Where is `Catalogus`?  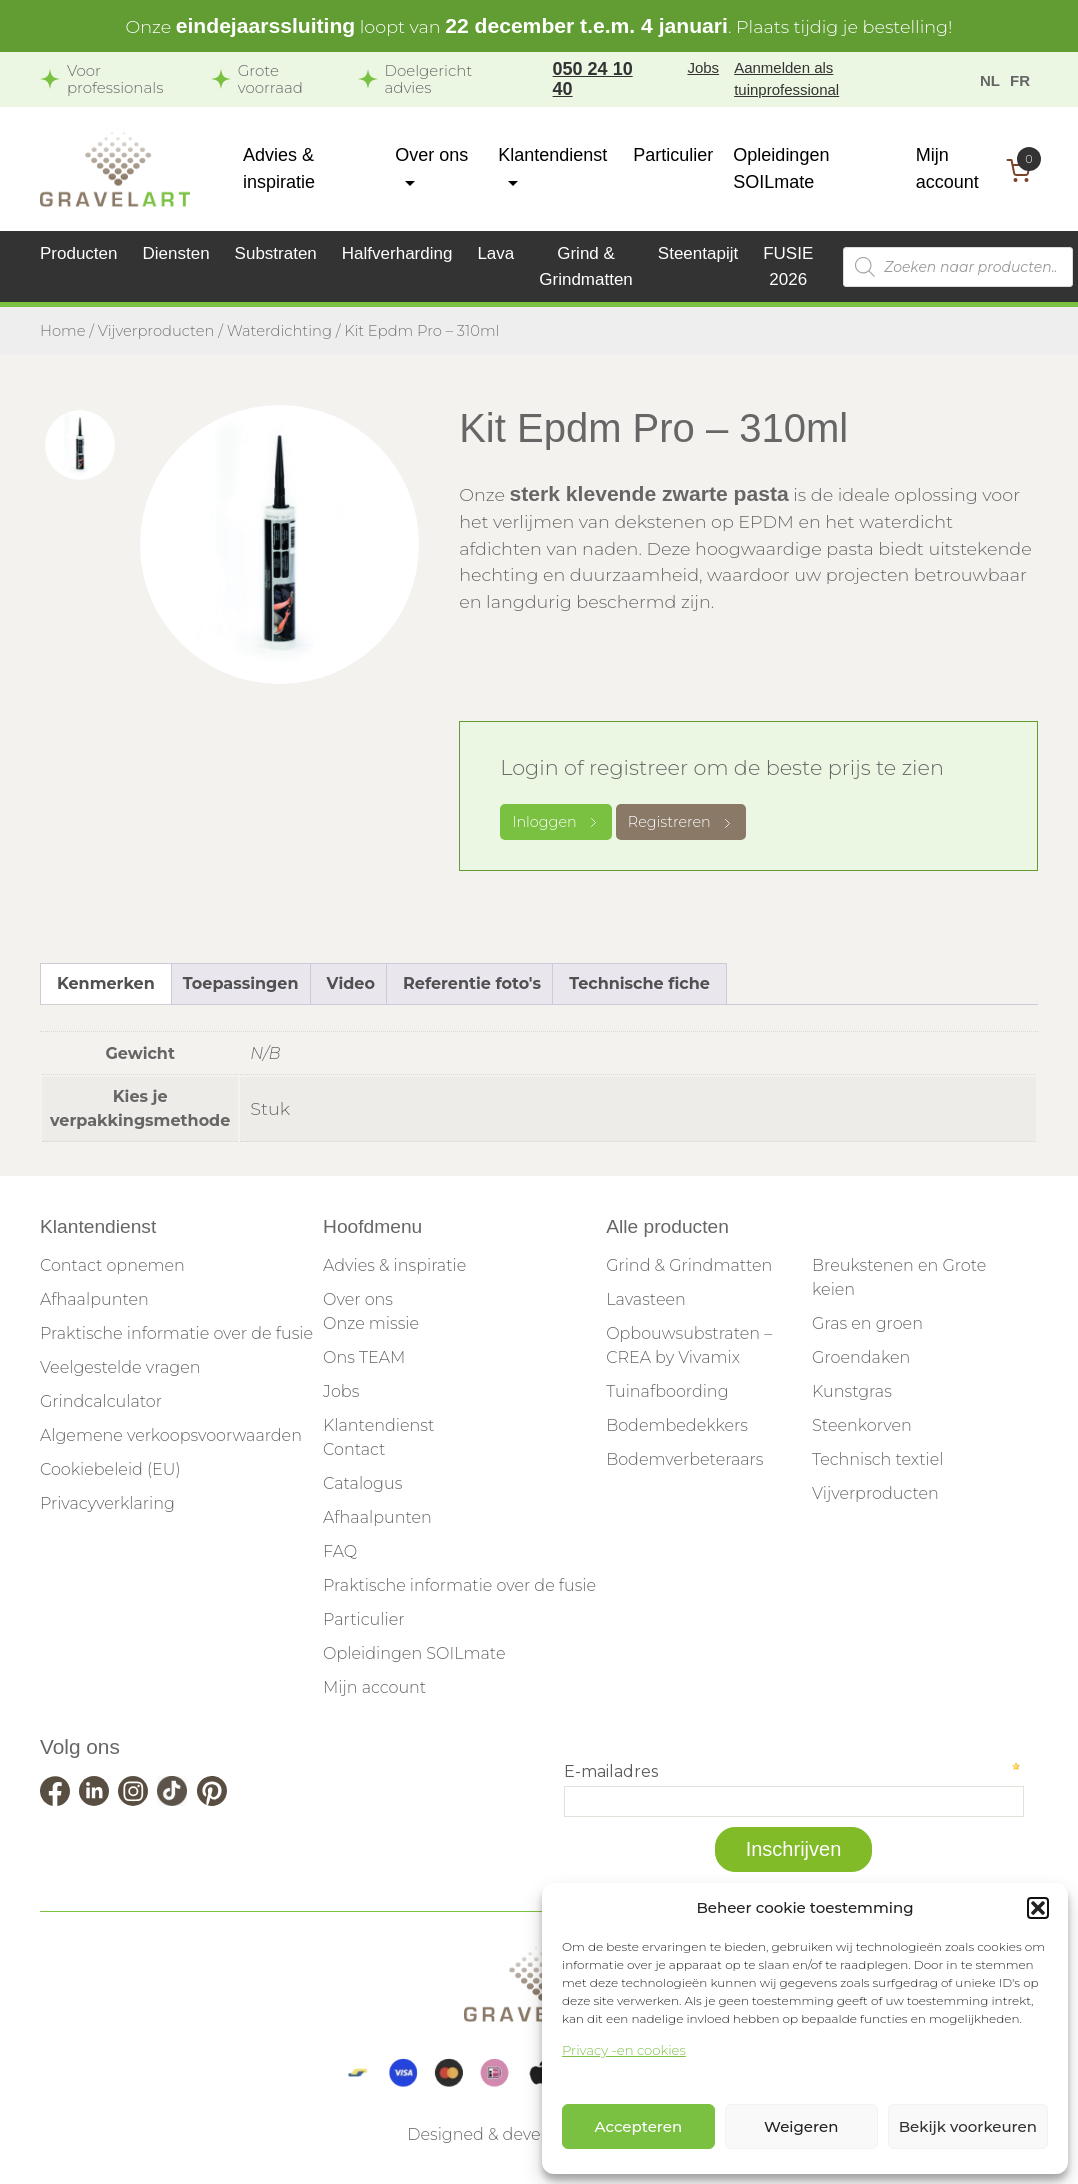
Catalogus is located at coordinates (362, 1483).